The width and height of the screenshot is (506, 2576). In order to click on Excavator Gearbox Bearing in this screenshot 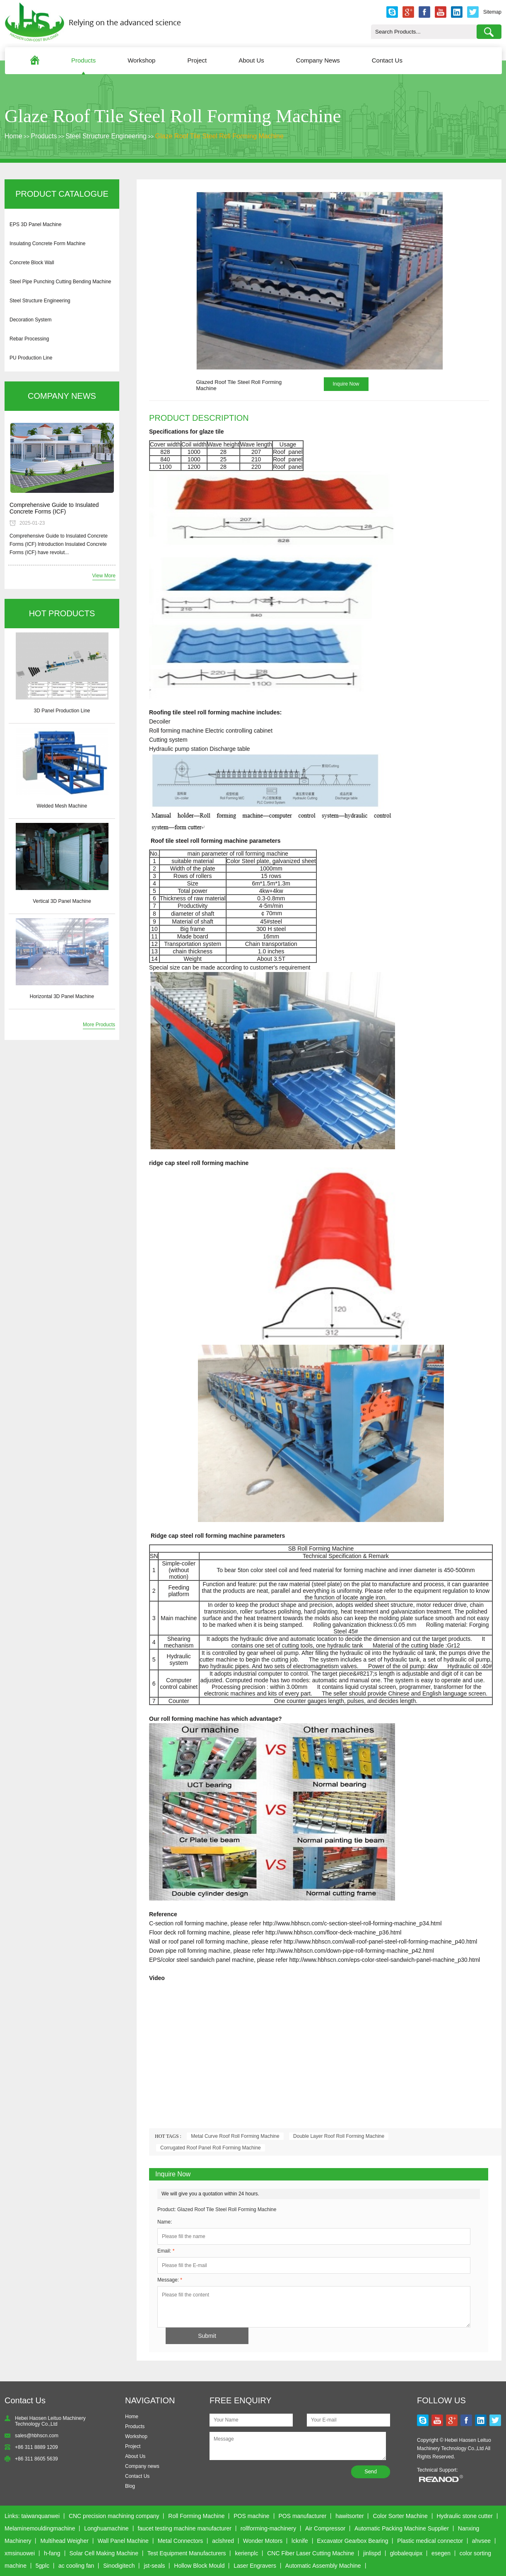, I will do `click(352, 2540)`.